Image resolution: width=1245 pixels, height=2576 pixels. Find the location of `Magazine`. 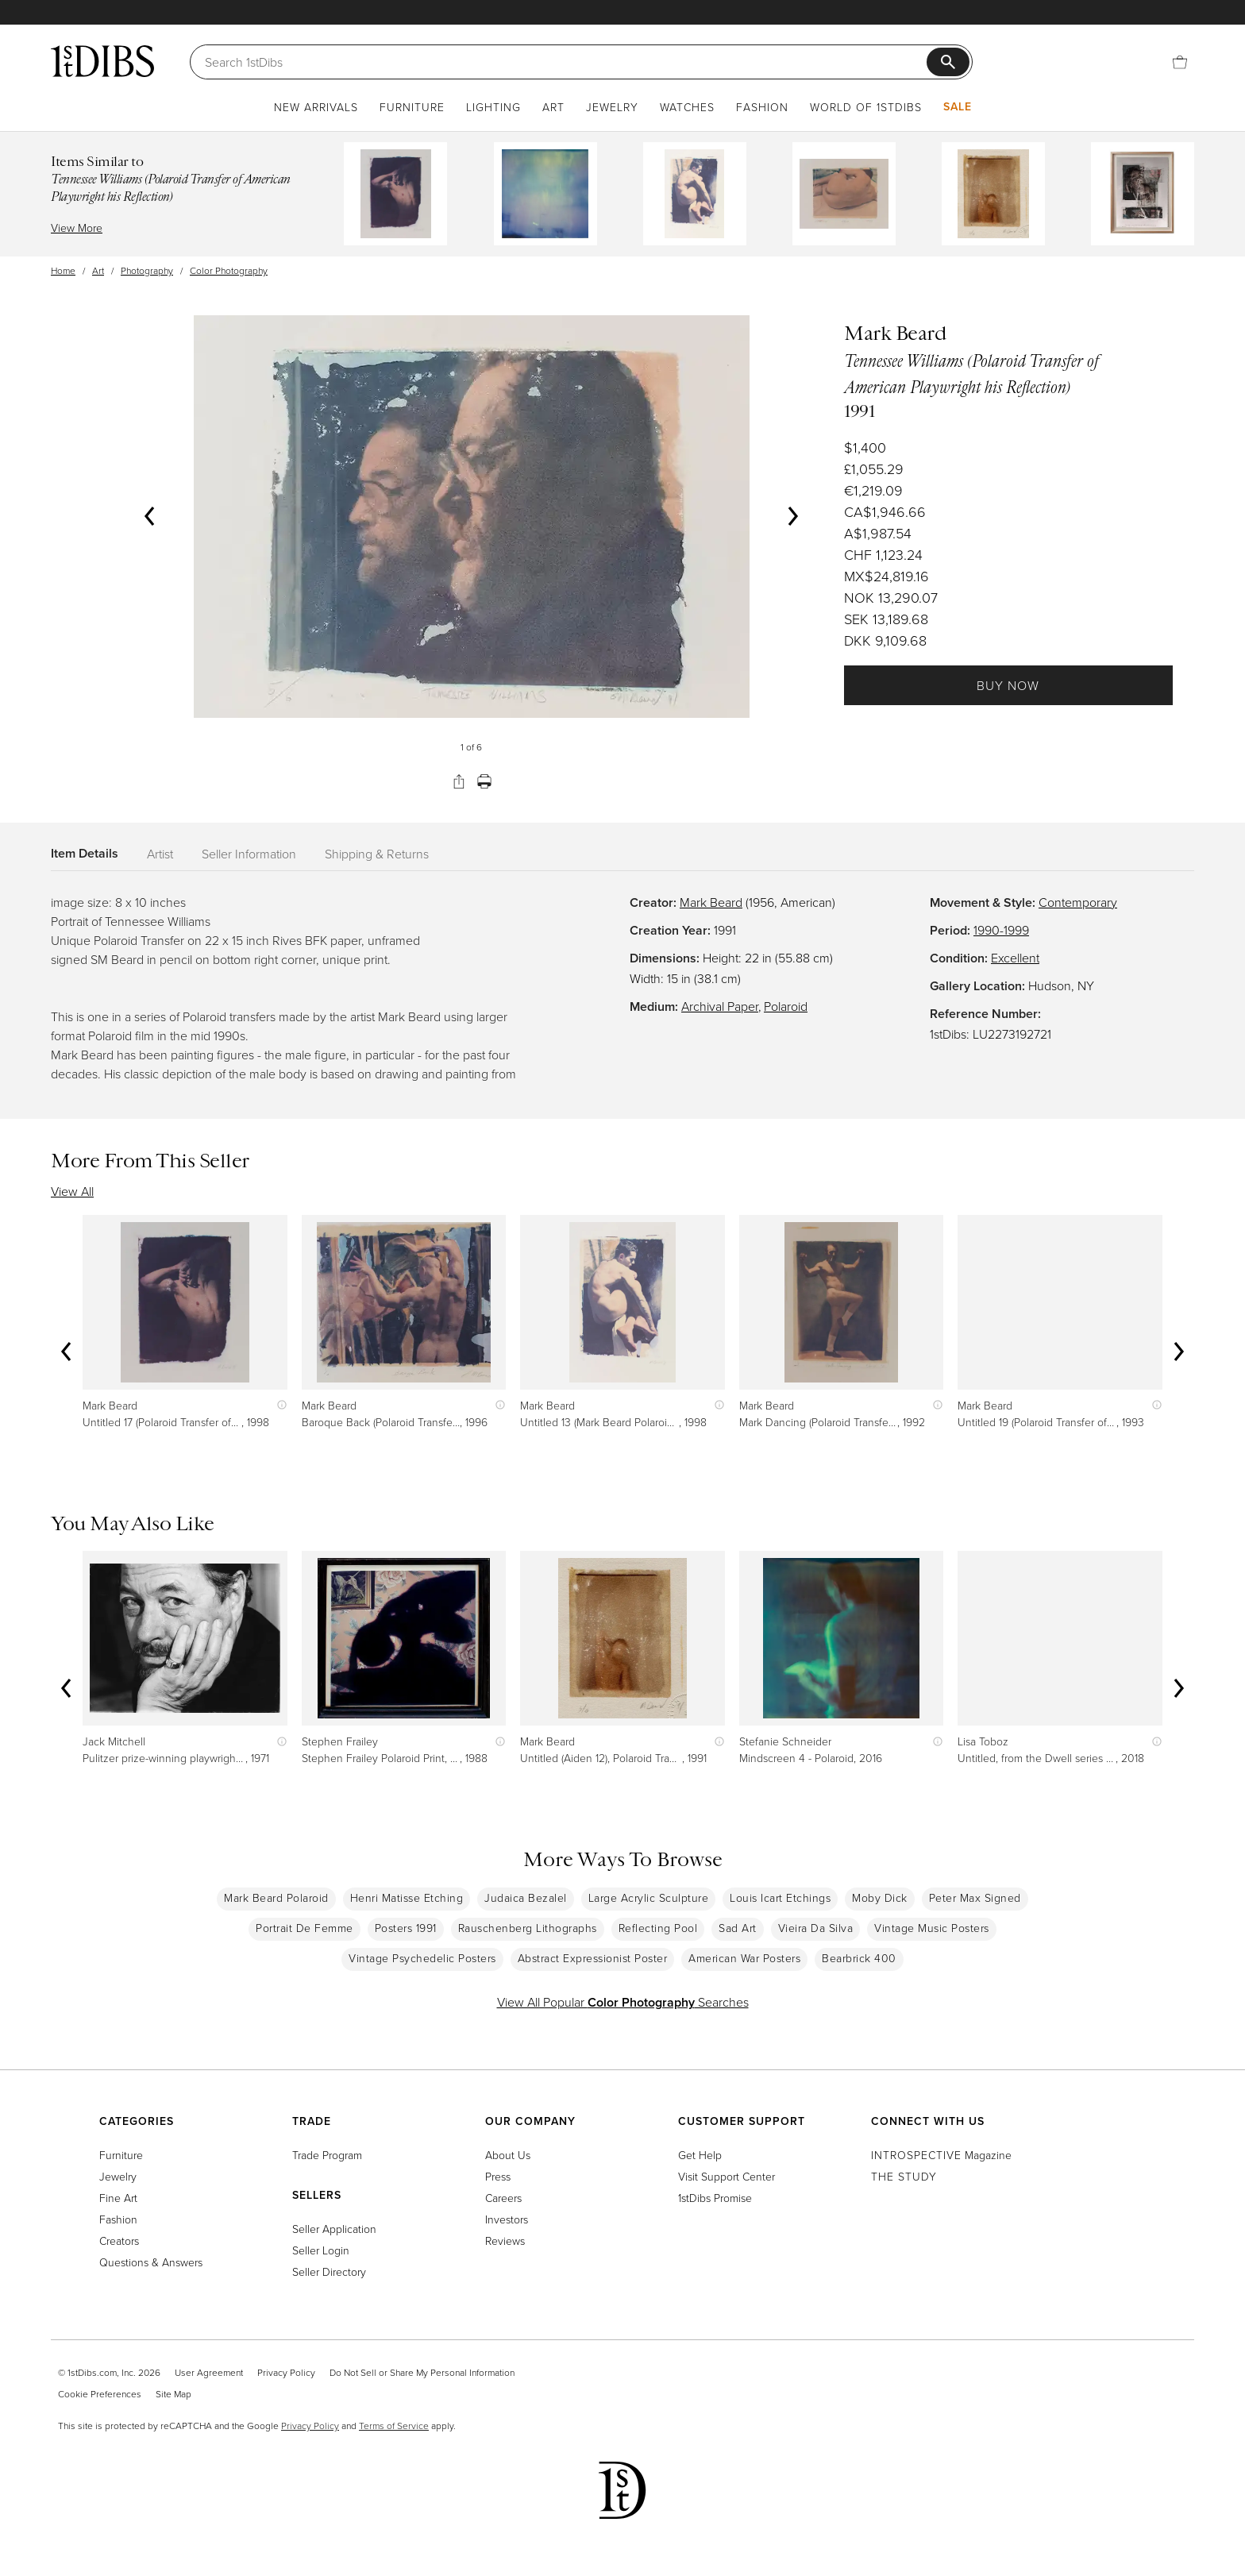

Magazine is located at coordinates (941, 2154).